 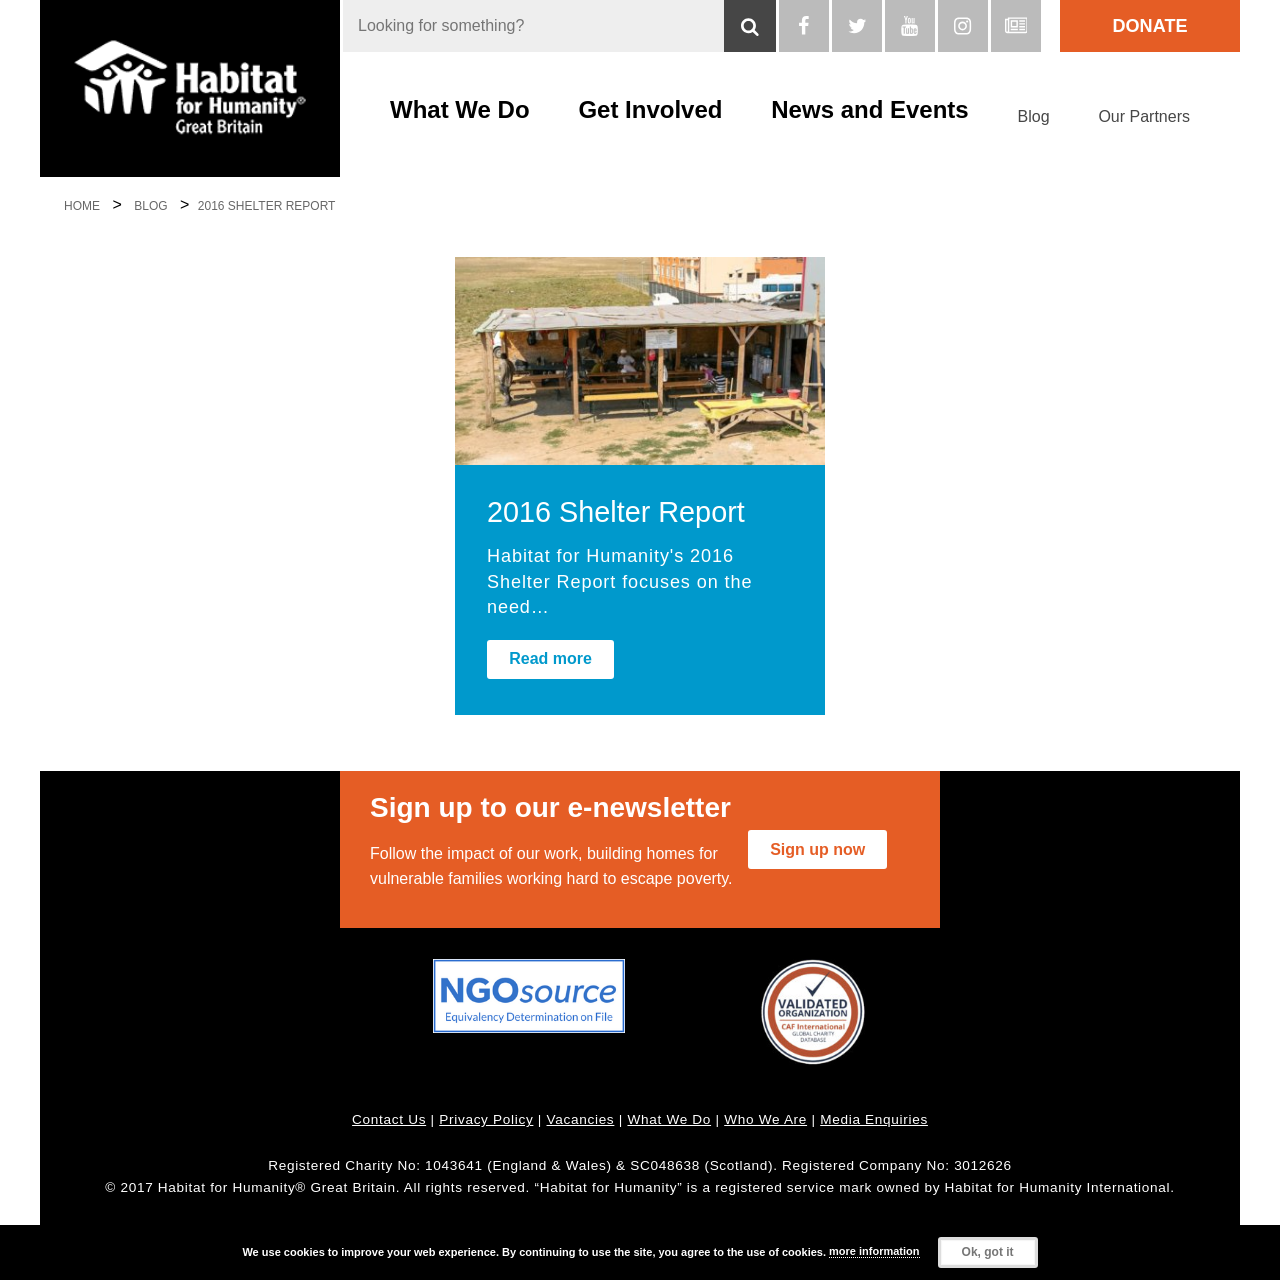 What do you see at coordinates (874, 1119) in the screenshot?
I see `Media Enquiries` at bounding box center [874, 1119].